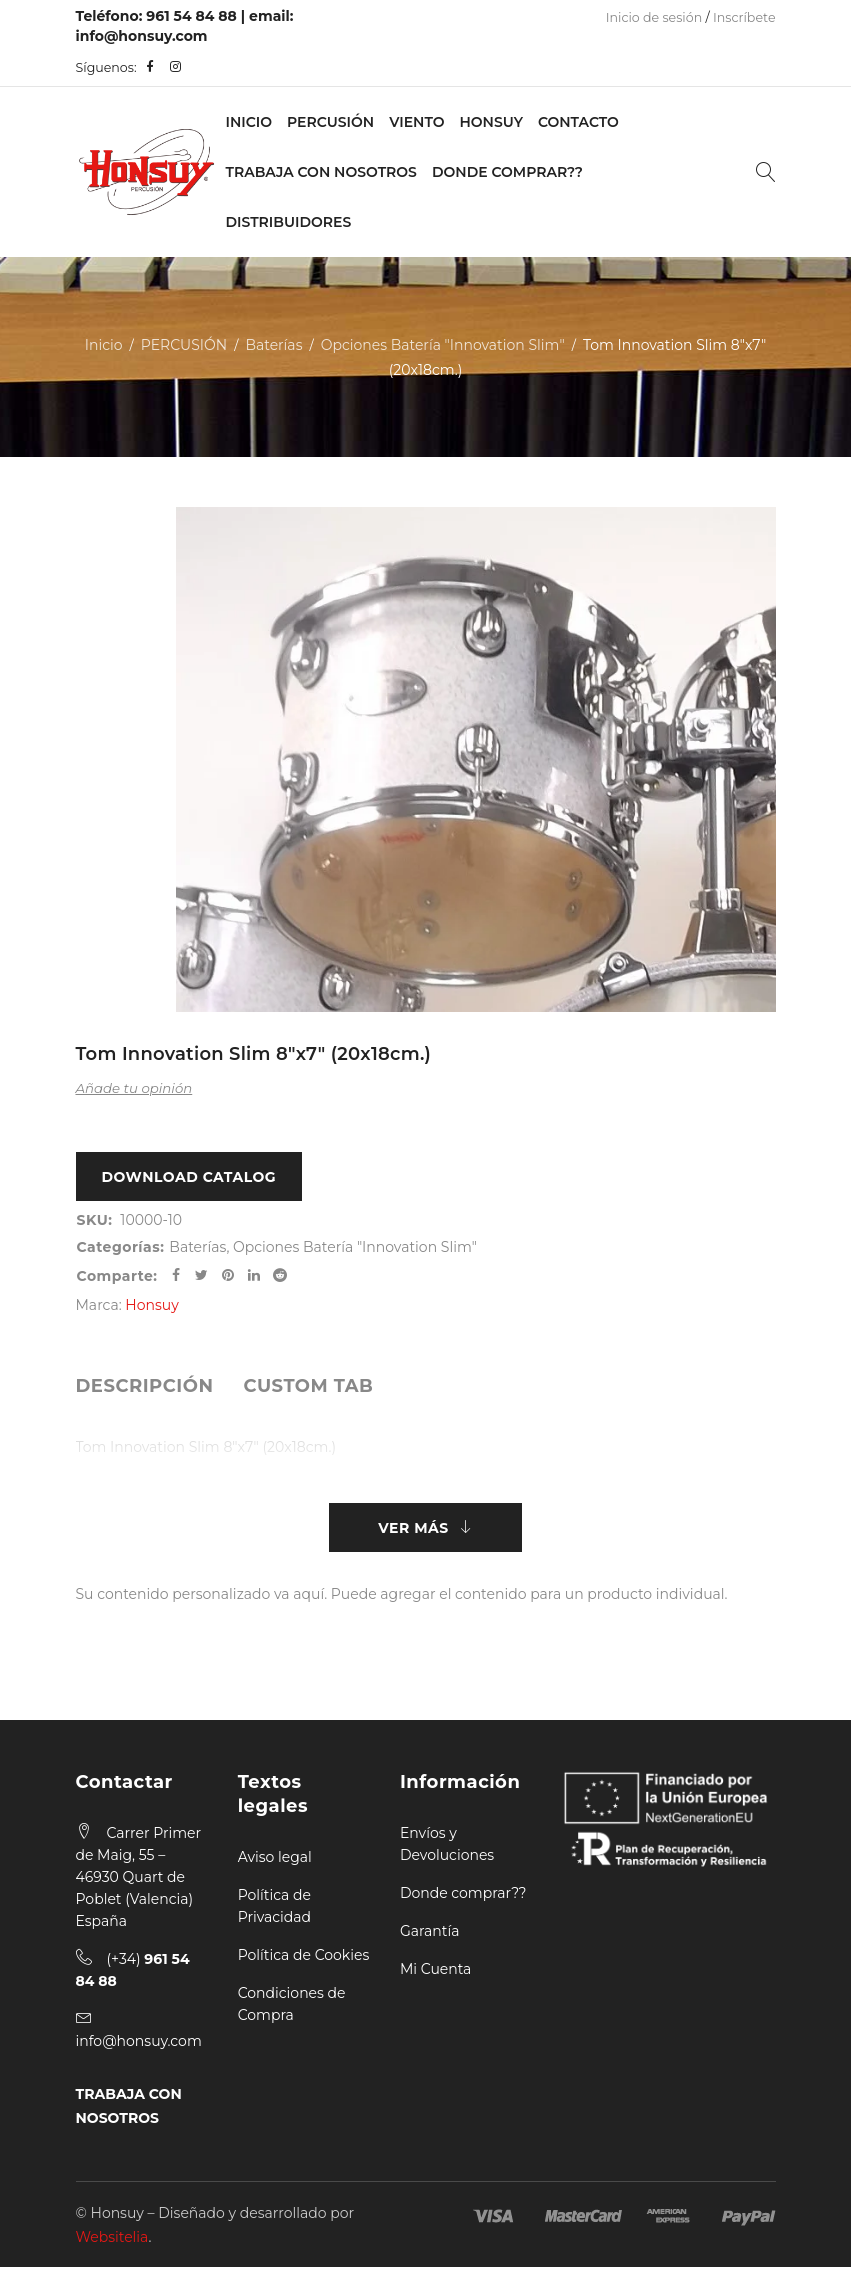 This screenshot has height=2269, width=851. What do you see at coordinates (578, 122) in the screenshot?
I see `Contacto` at bounding box center [578, 122].